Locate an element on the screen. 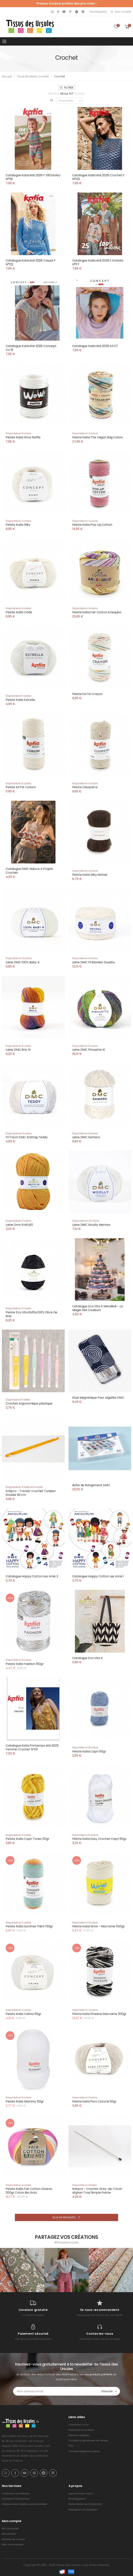  Laine DMC Pirouette Xl is located at coordinates (88, 1049).